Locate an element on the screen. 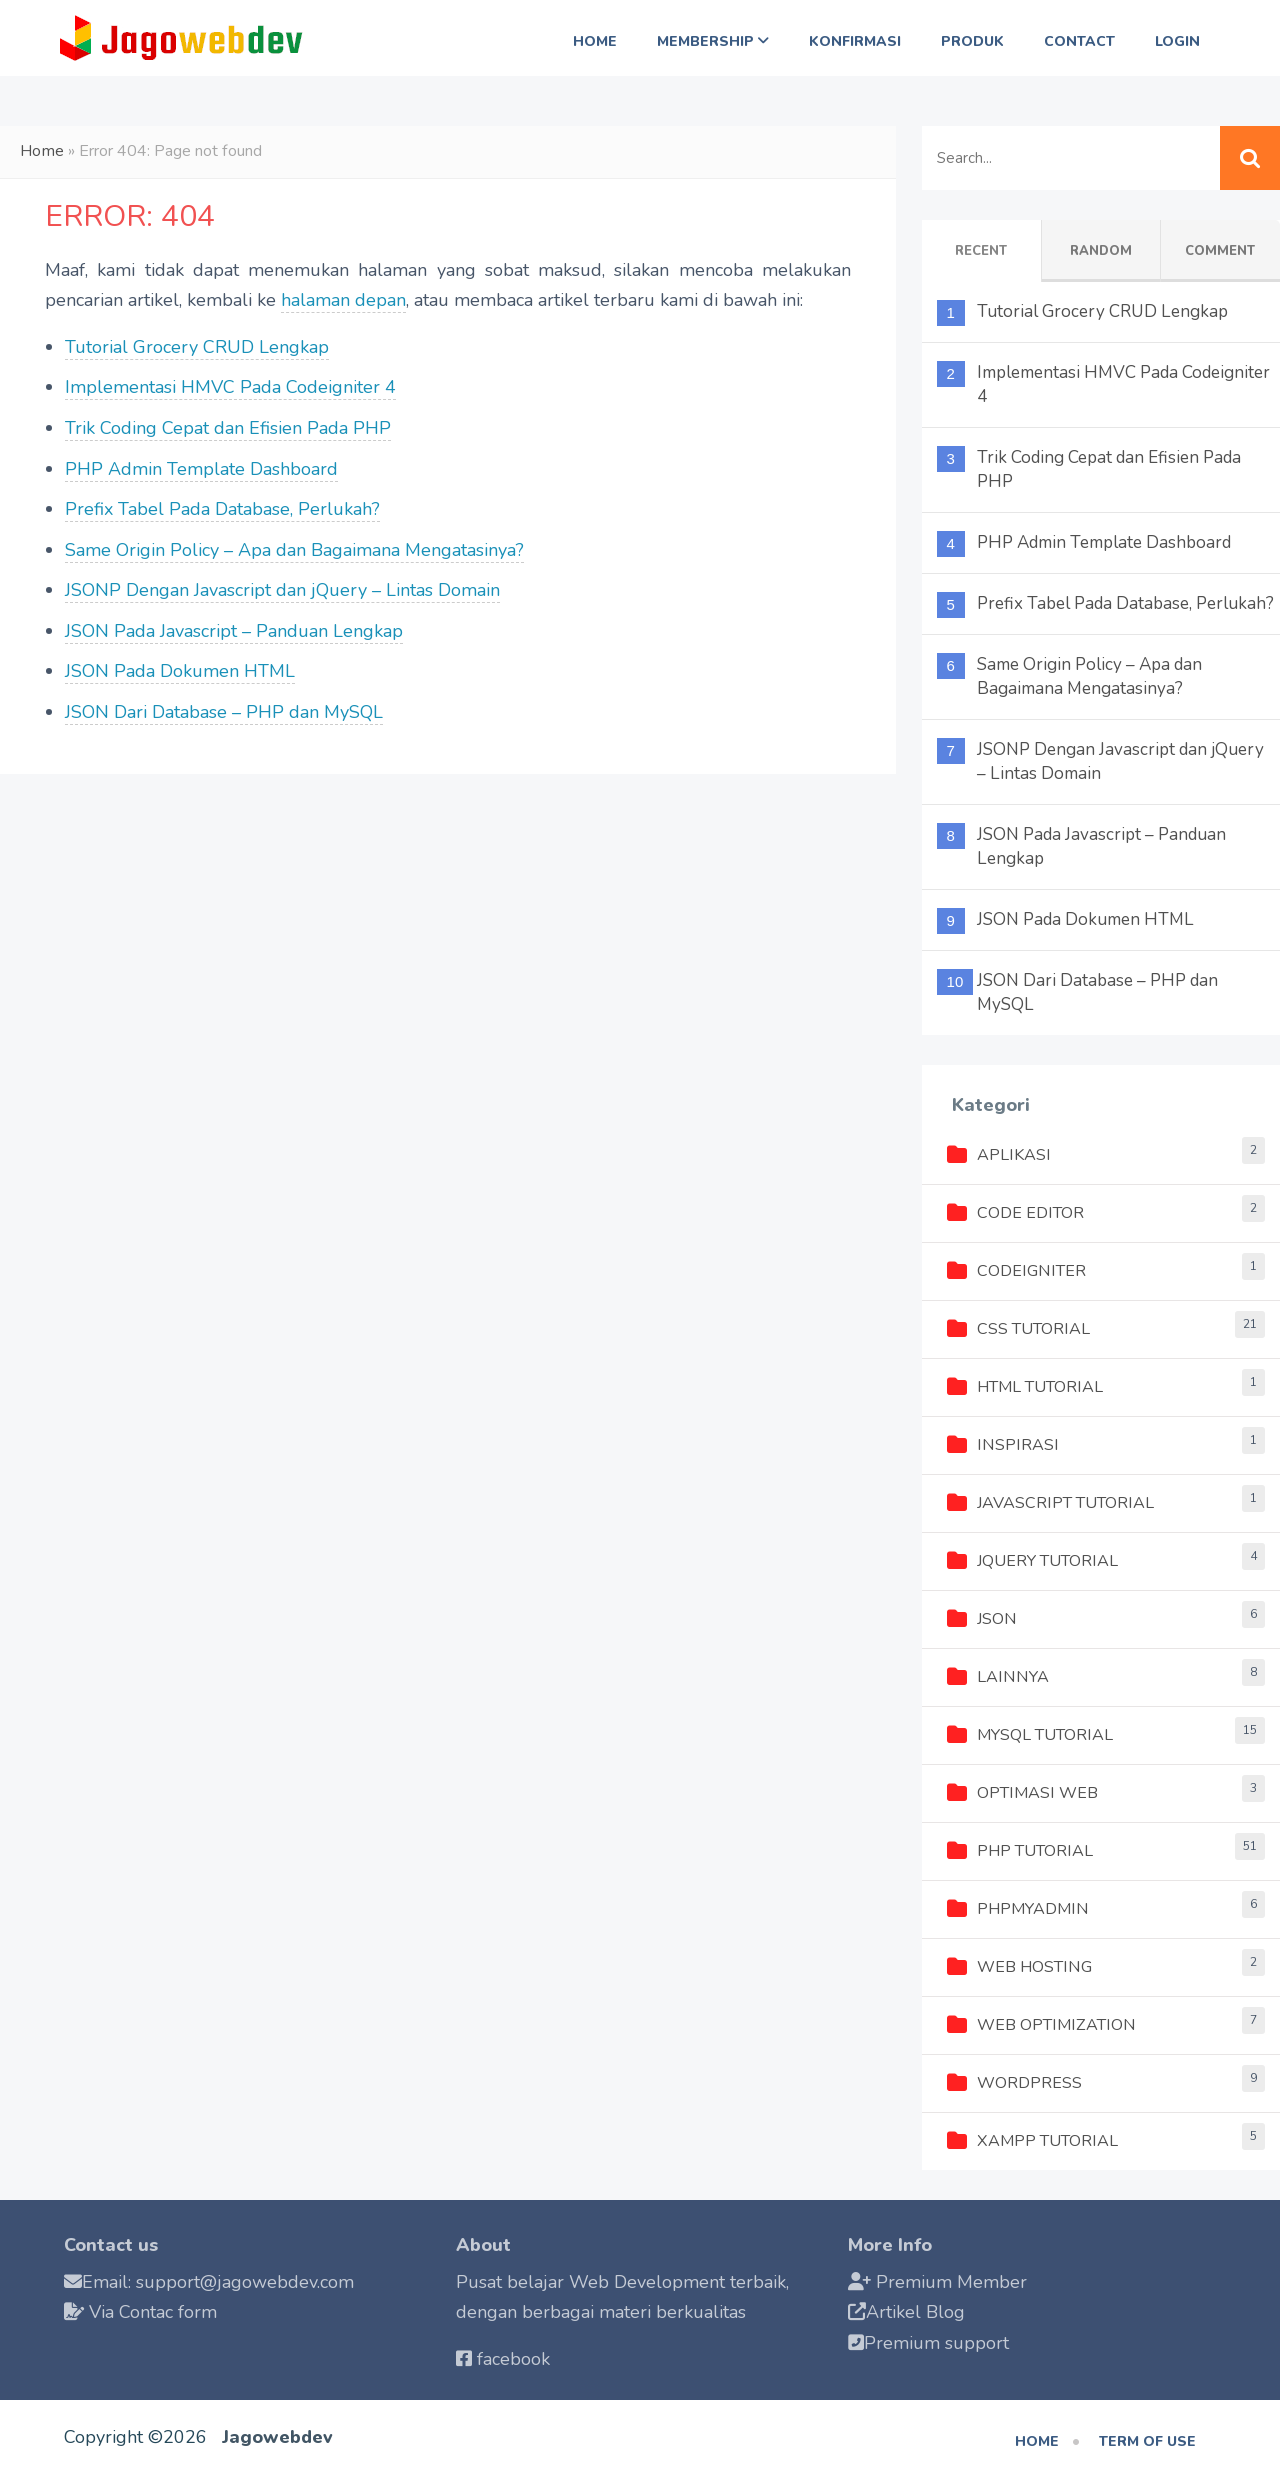  Comment is located at coordinates (1220, 251).